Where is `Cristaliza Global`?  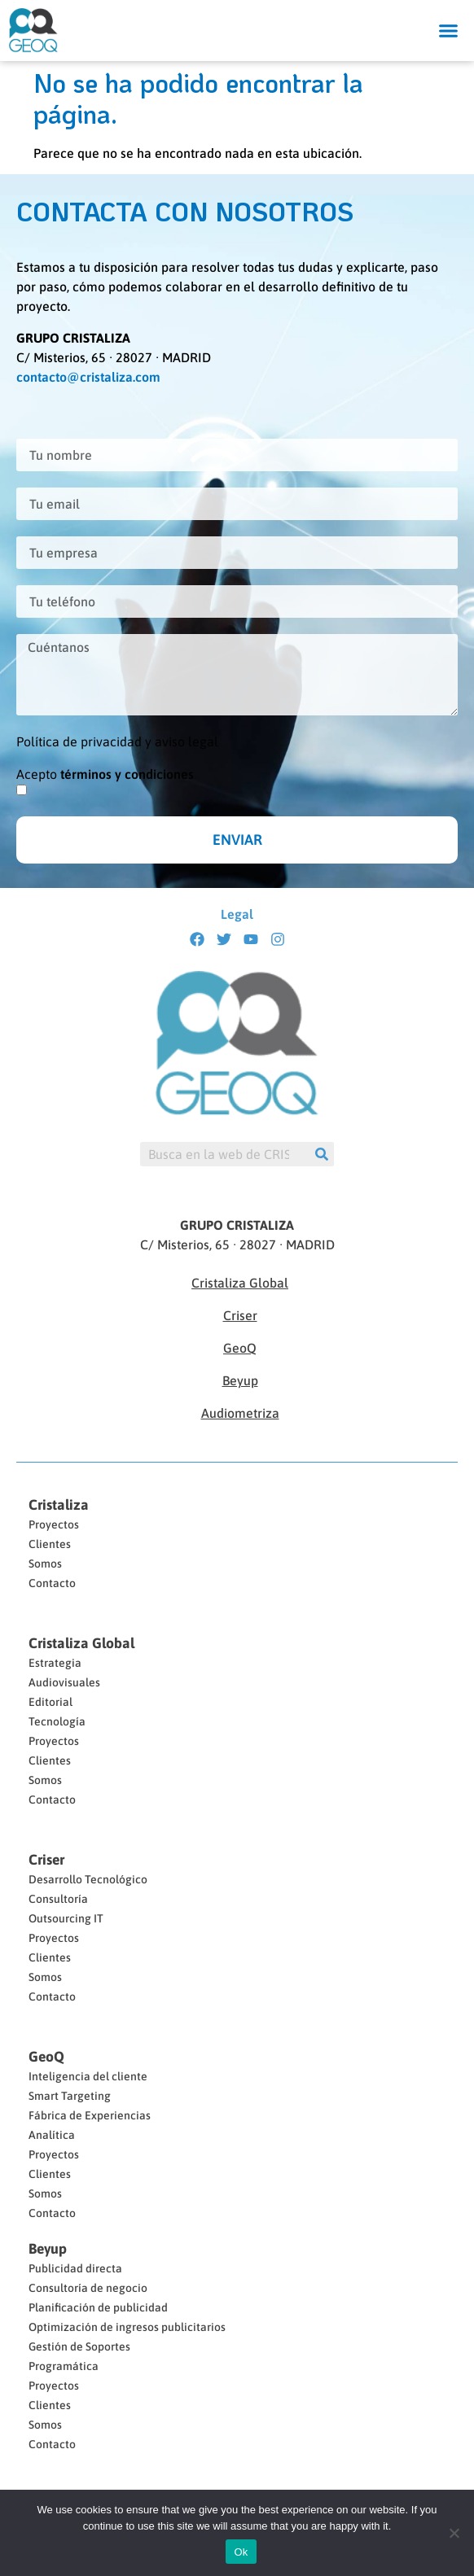
Cristaliza Global is located at coordinates (239, 1282).